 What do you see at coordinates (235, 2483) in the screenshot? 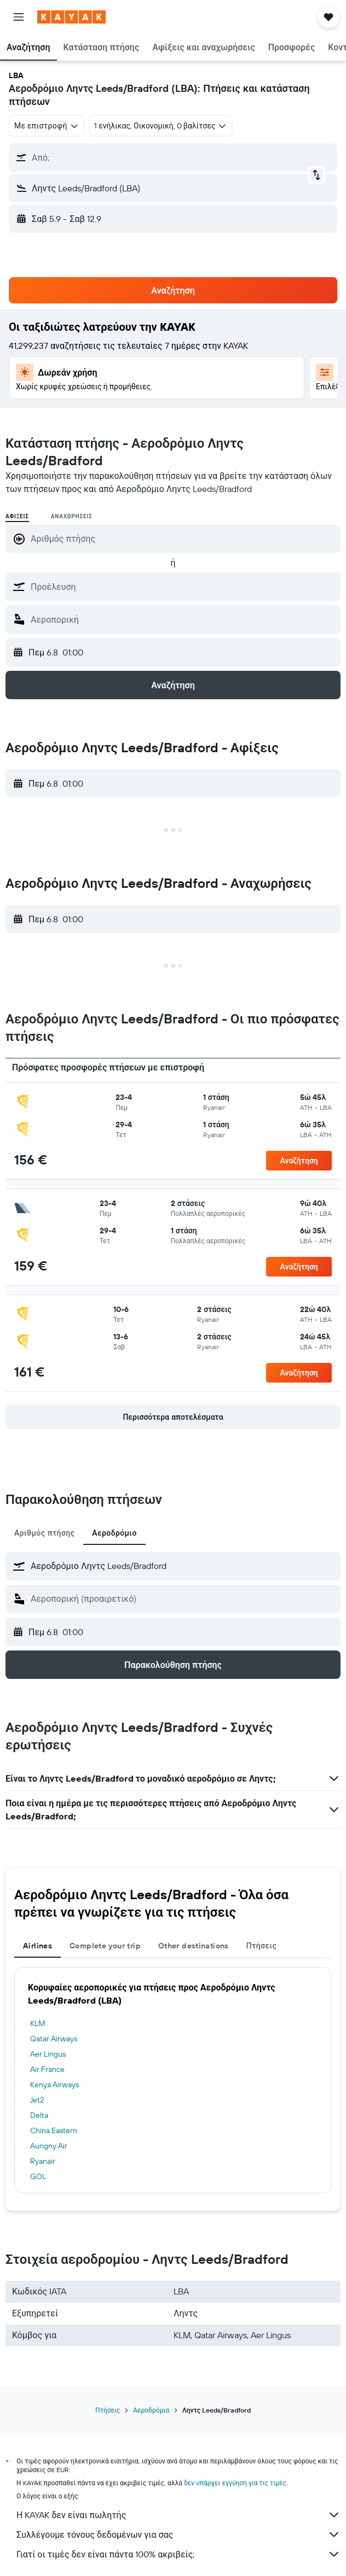
I see `δεν υπάρχει εγγύηση για τις τιμές` at bounding box center [235, 2483].